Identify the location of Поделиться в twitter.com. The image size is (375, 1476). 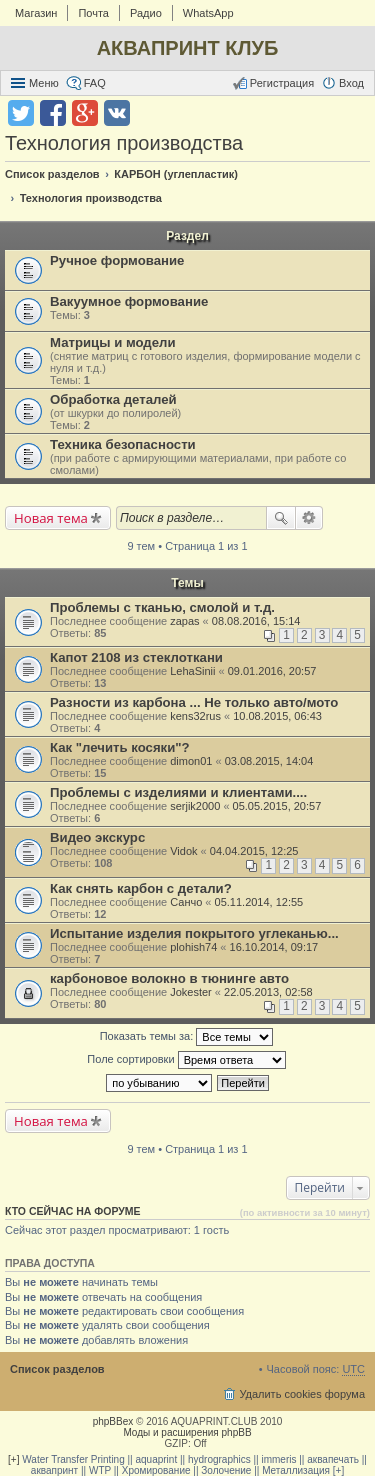
(21, 113).